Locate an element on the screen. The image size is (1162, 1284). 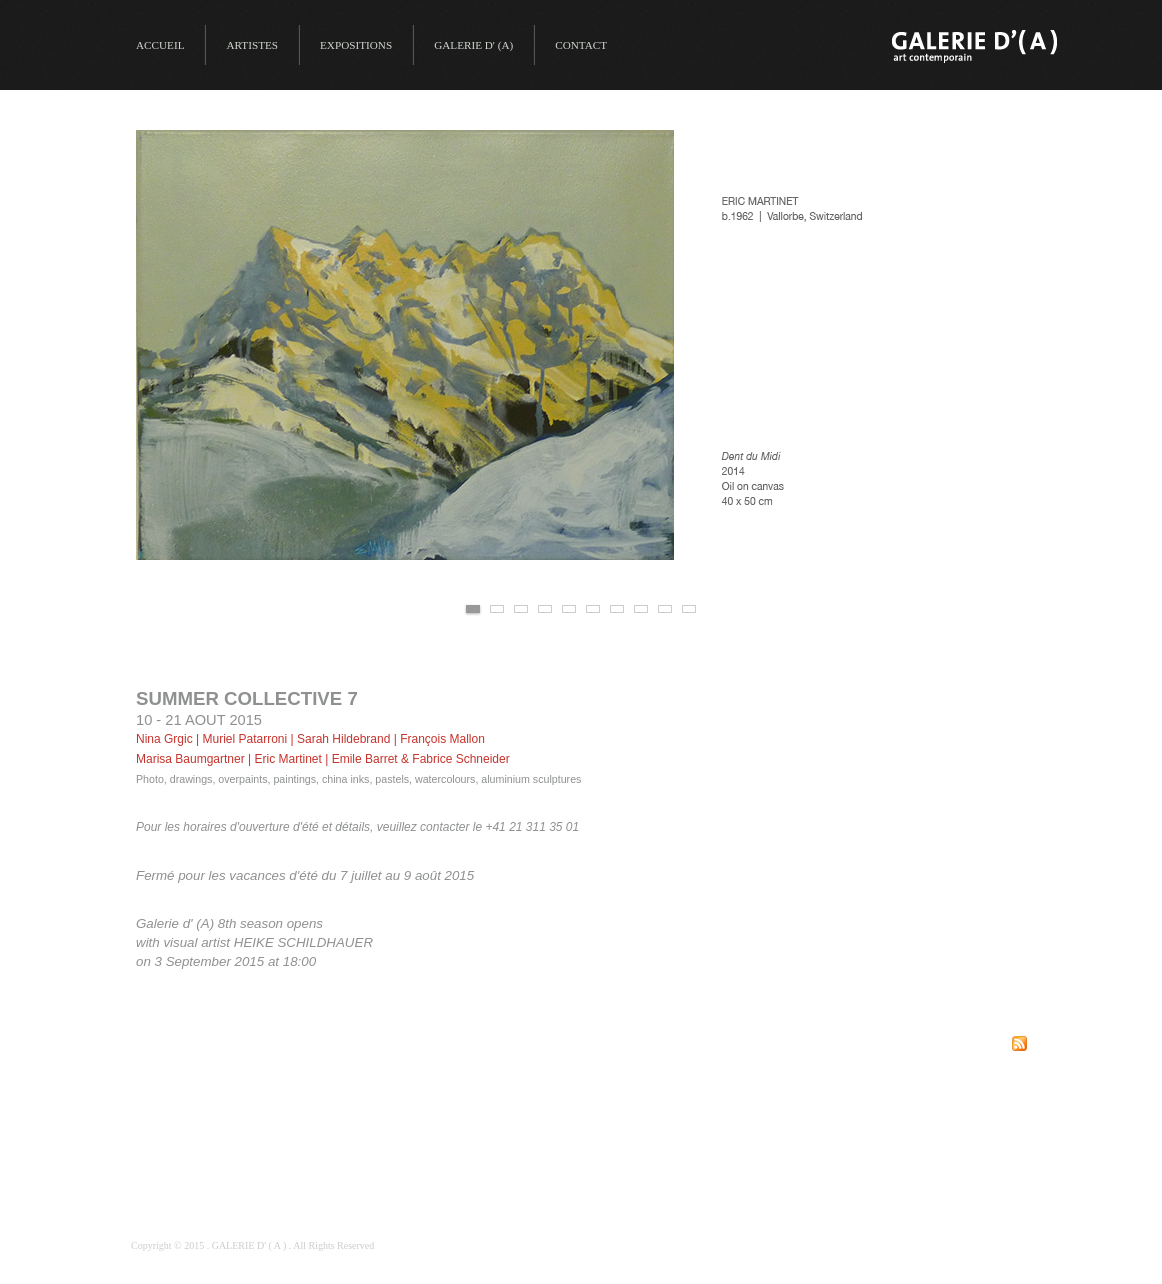
Artistes is located at coordinates (252, 45).